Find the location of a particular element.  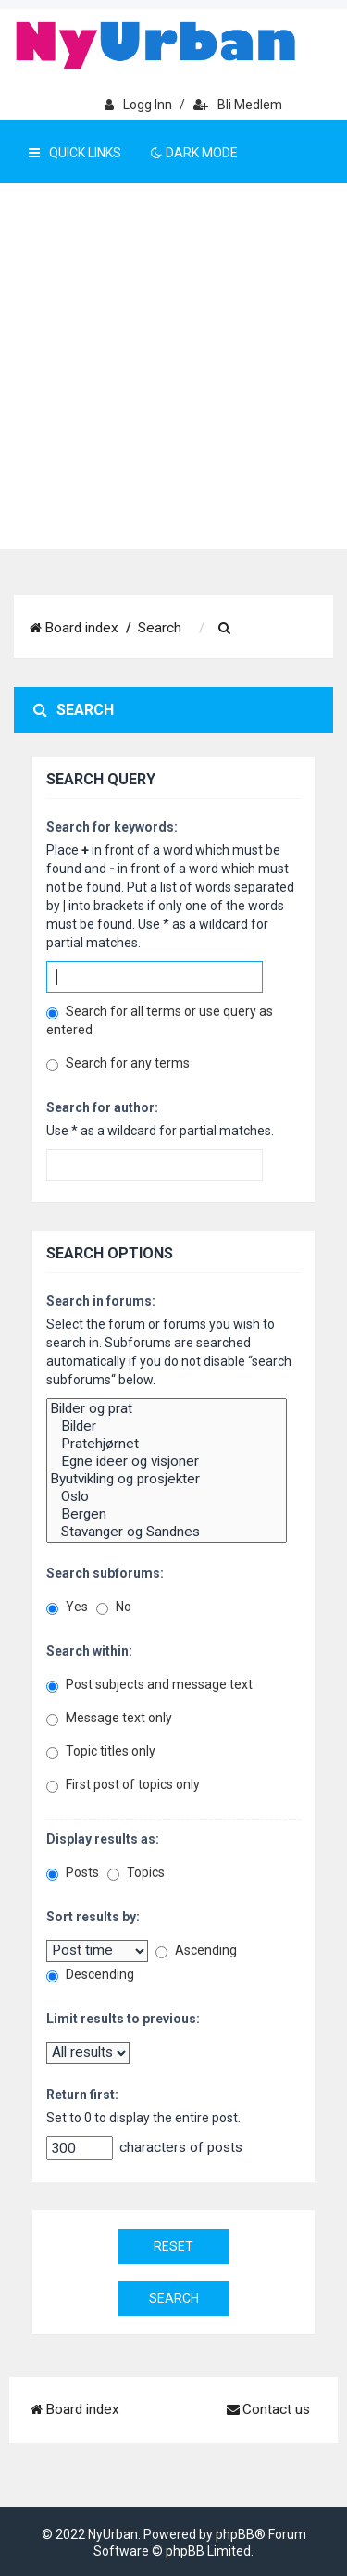

Search for author: is located at coordinates (102, 1107).